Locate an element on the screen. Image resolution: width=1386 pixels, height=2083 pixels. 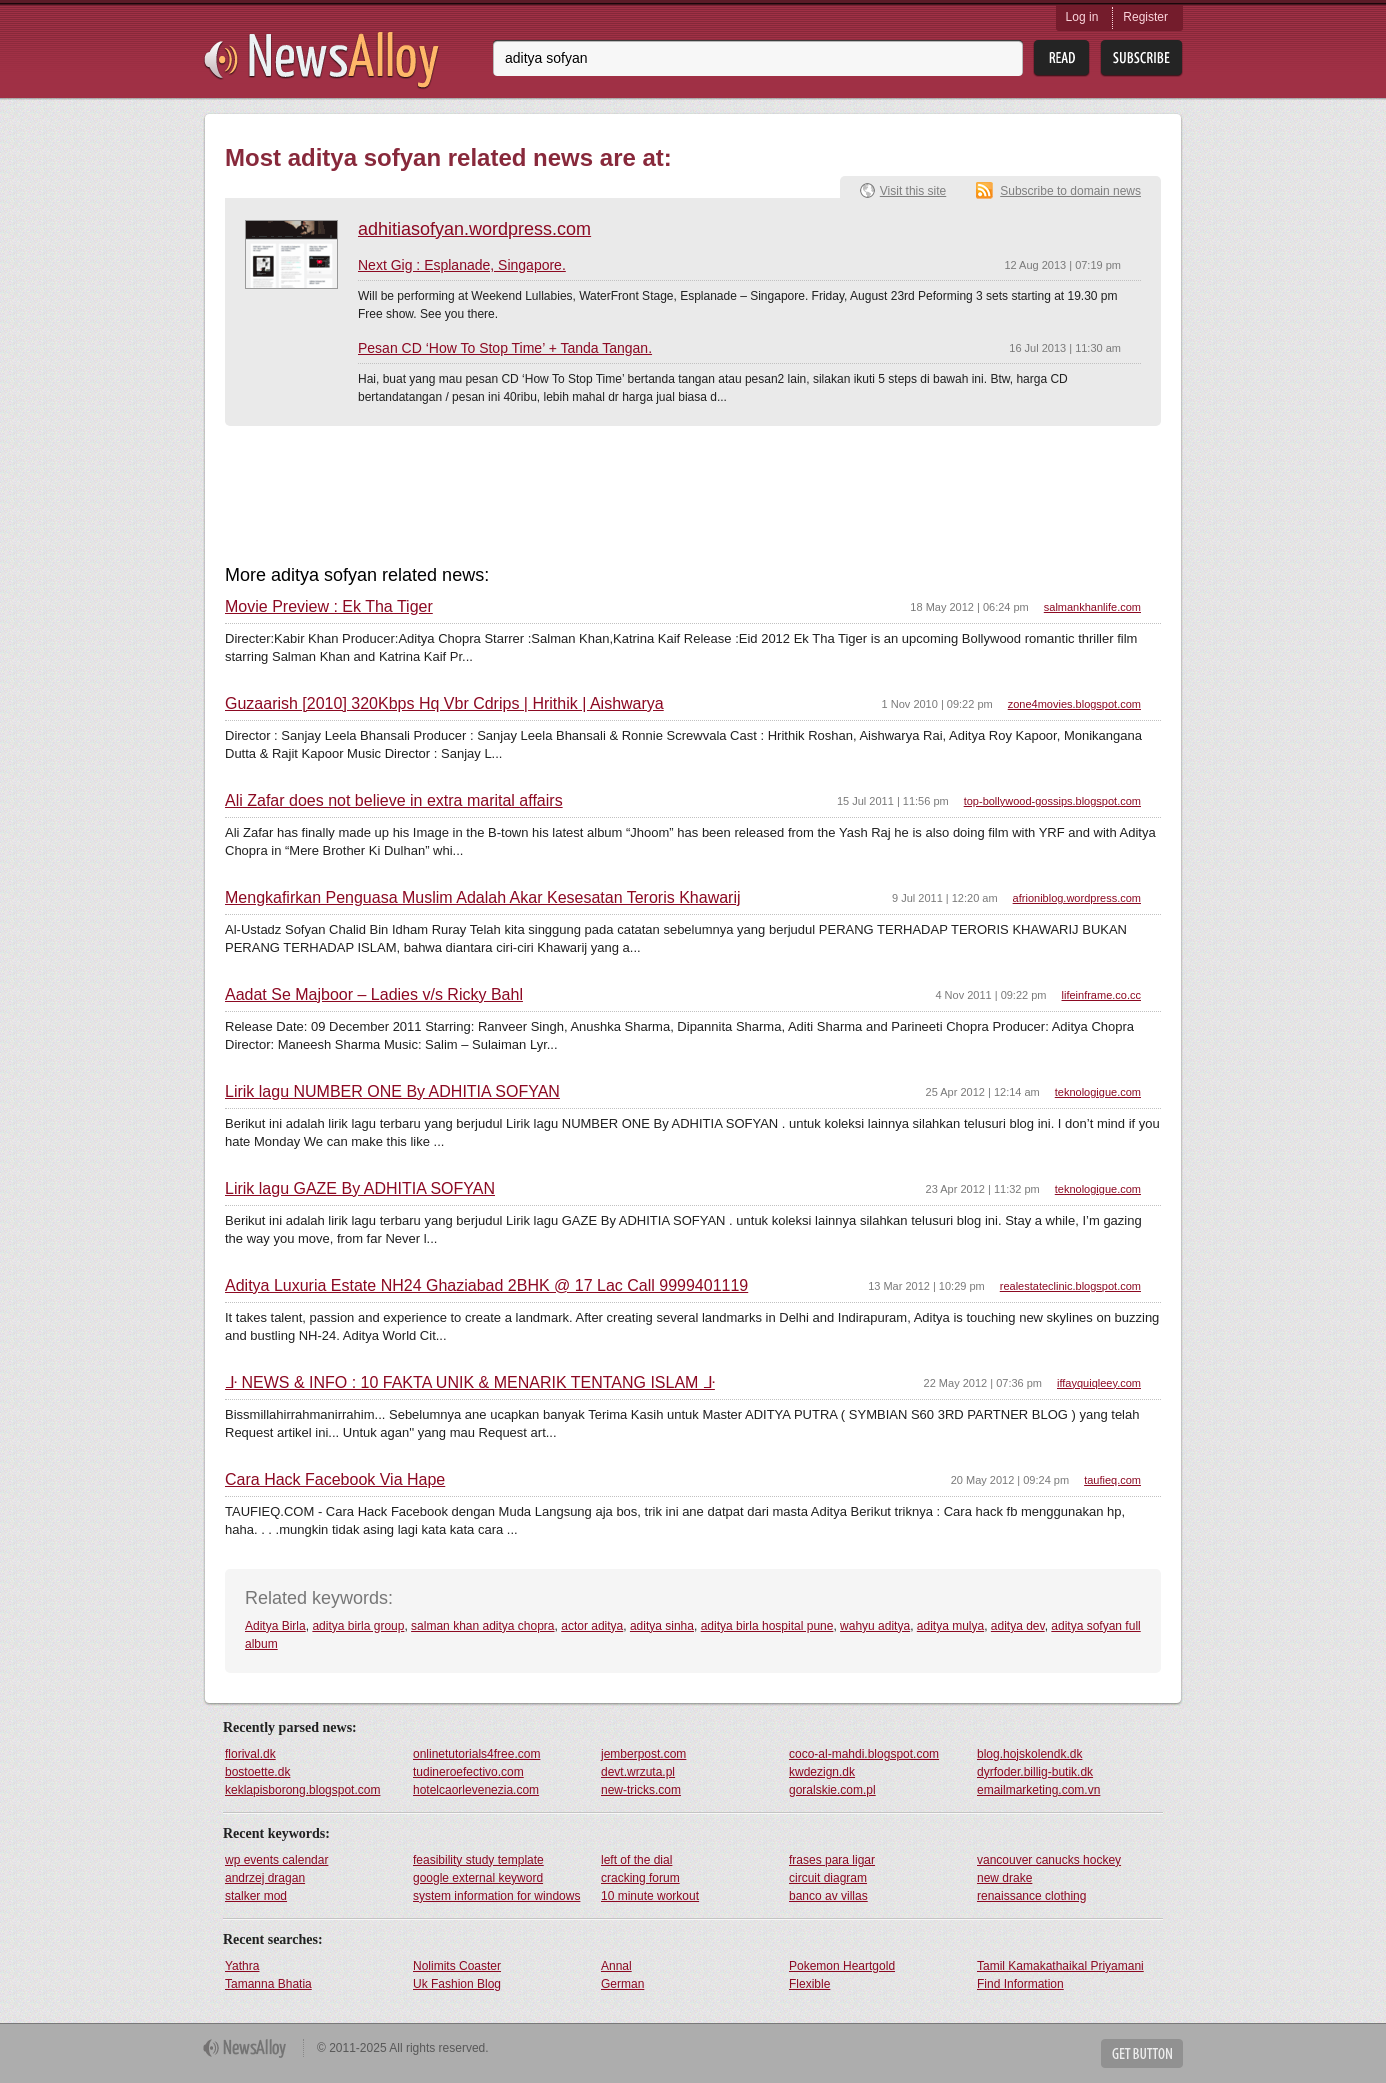
tudineroefectivo.com is located at coordinates (468, 1772).